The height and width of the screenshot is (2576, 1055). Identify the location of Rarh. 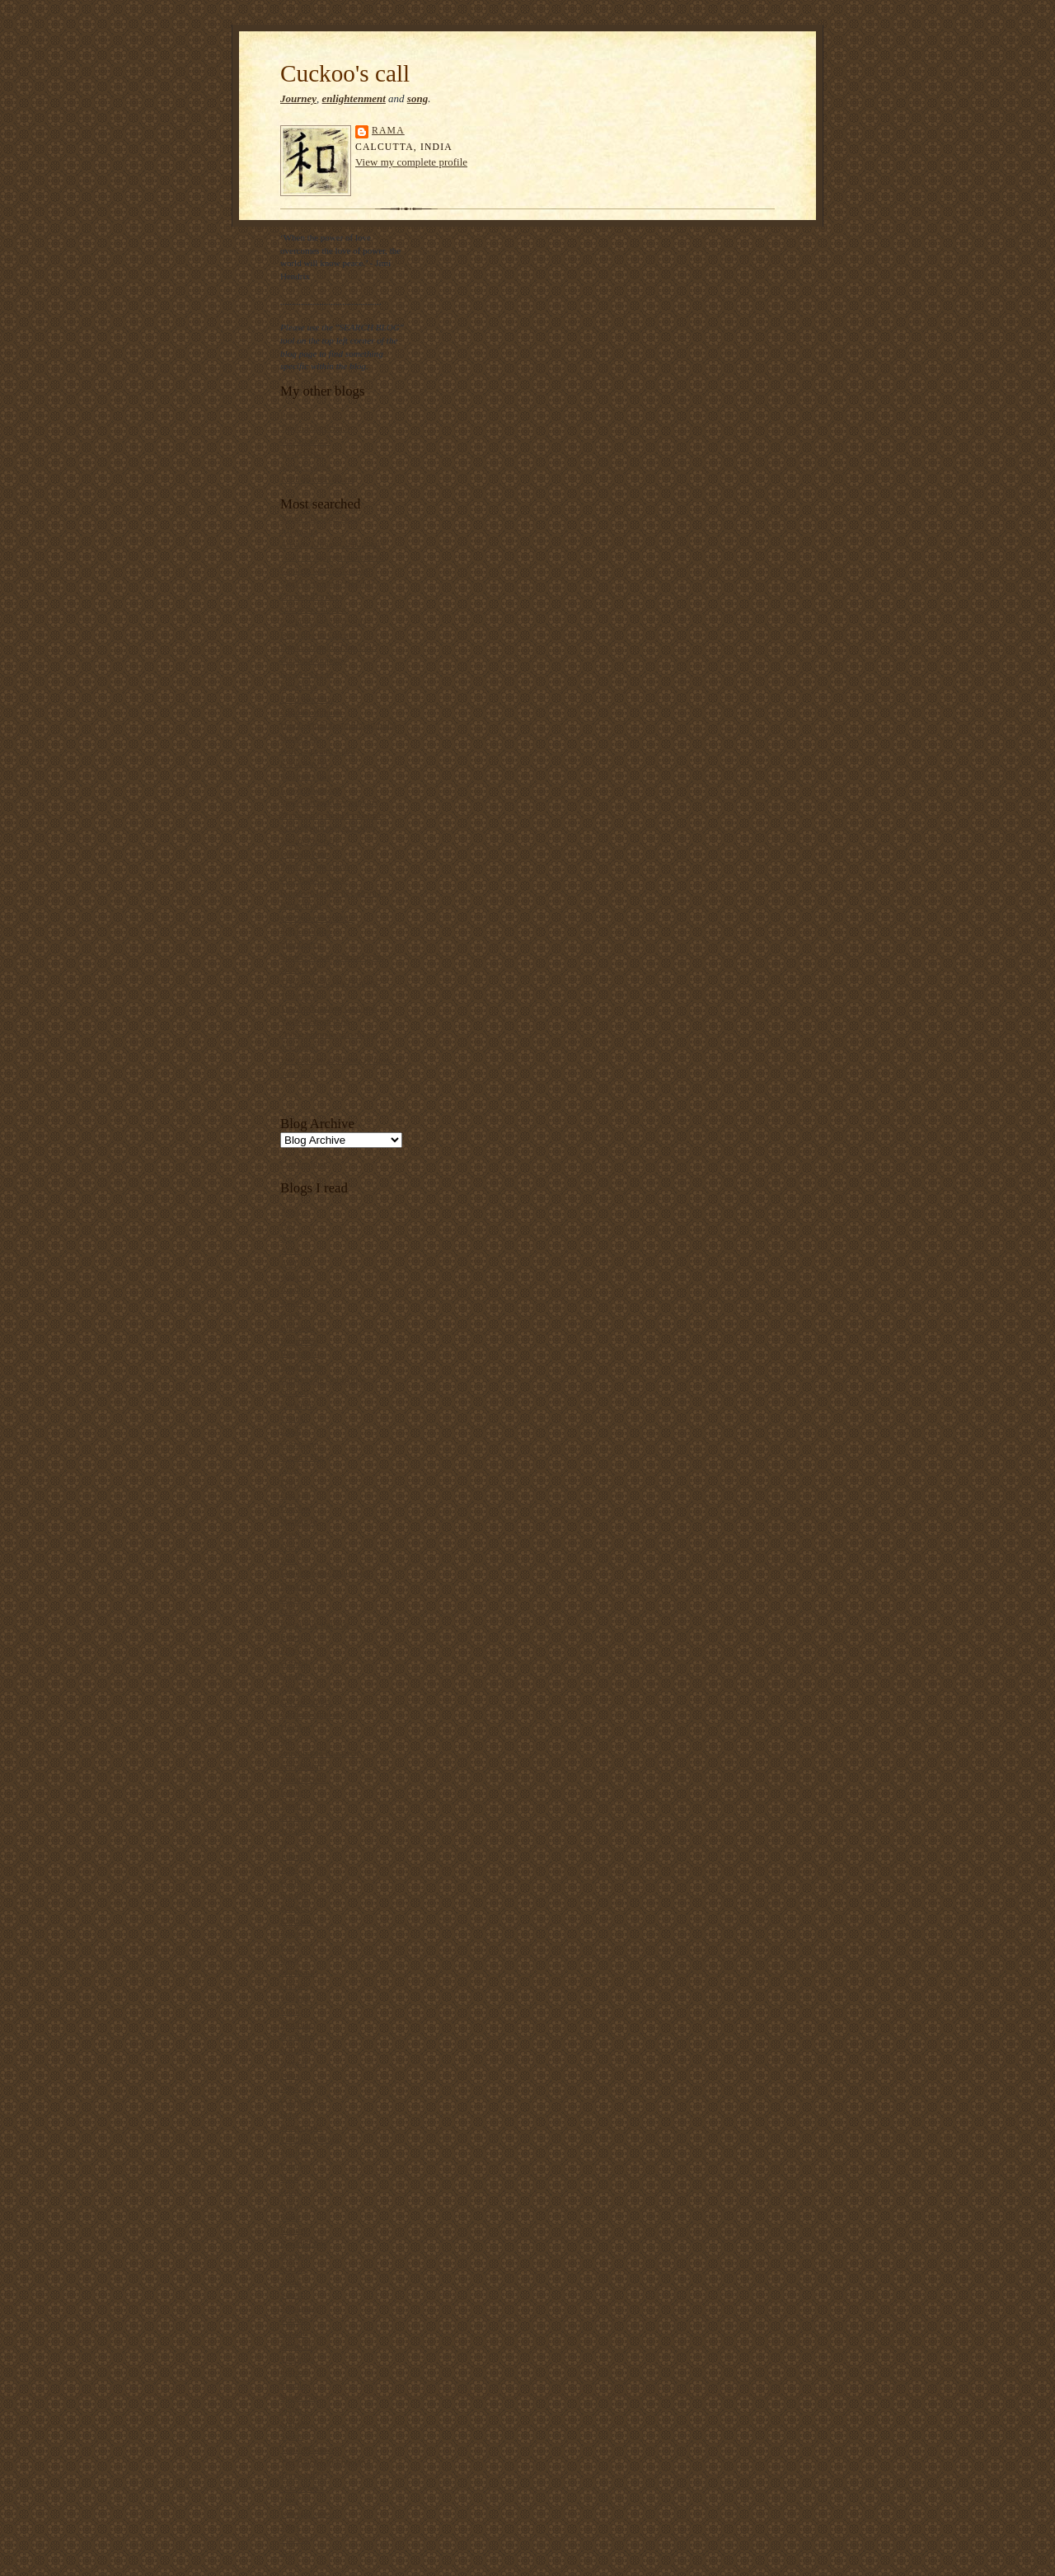
(289, 2178).